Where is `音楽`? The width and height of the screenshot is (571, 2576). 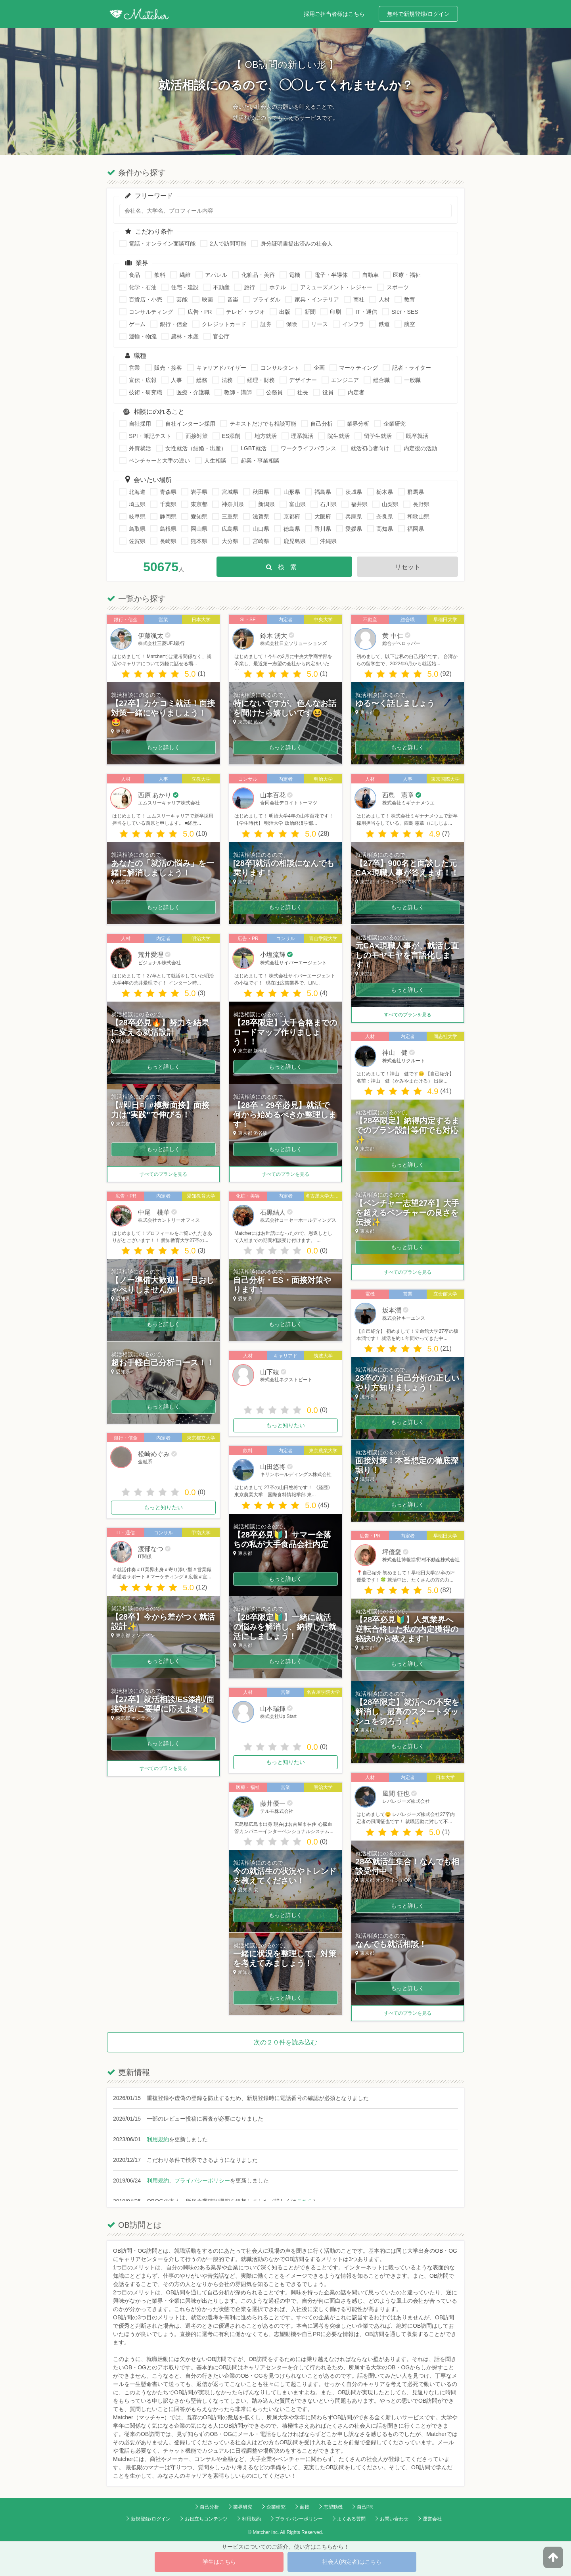
音楽 is located at coordinates (232, 299).